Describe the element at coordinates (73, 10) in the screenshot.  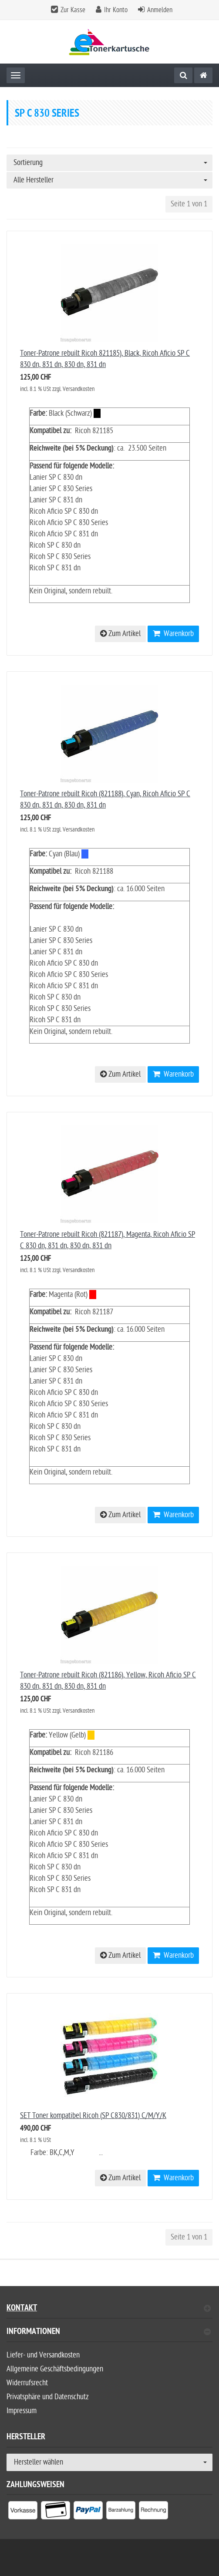
I see `Zur Kasse` at that location.